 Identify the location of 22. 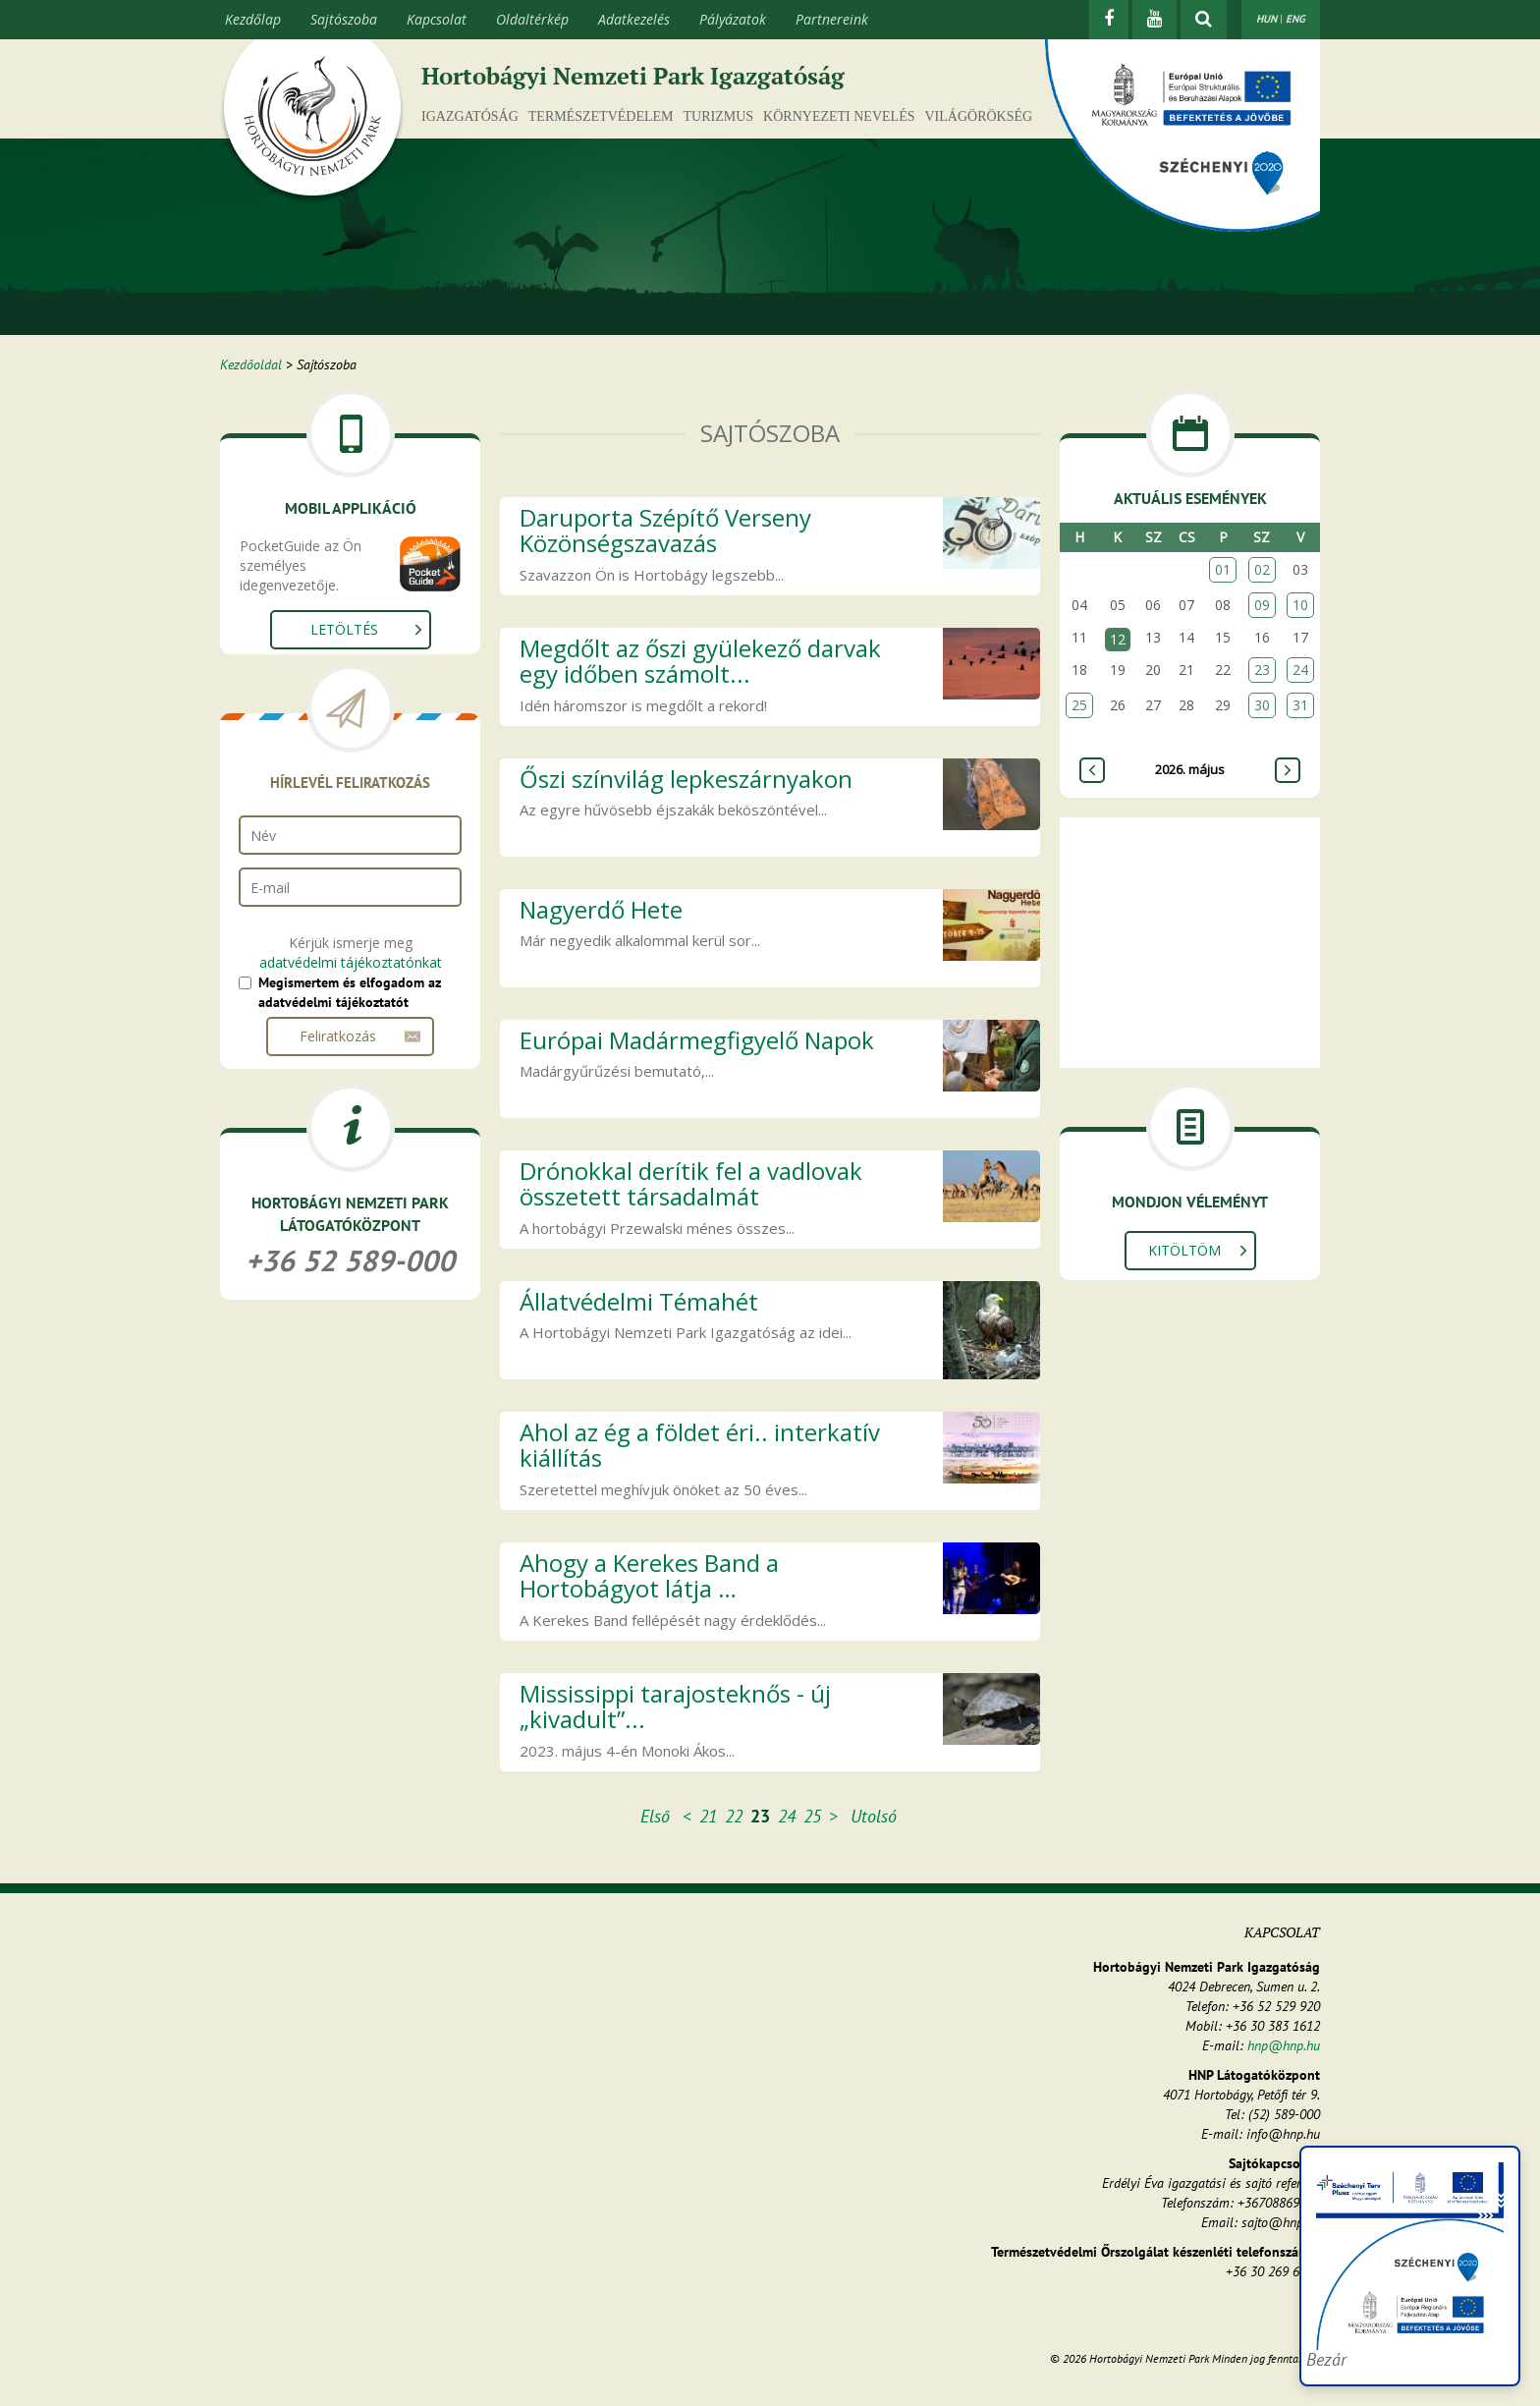
(733, 1816).